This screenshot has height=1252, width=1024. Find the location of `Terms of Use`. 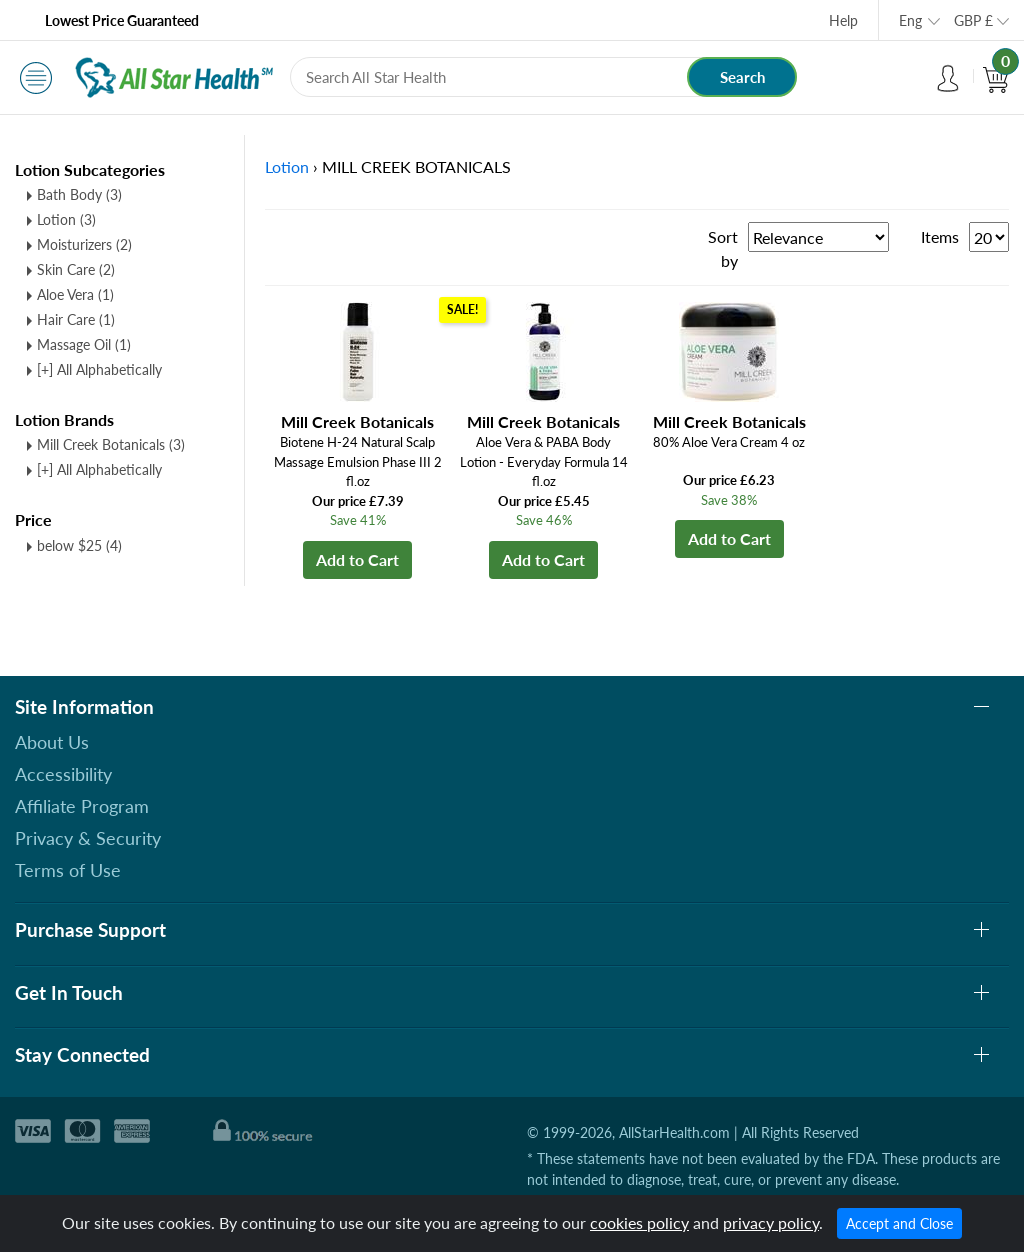

Terms of Use is located at coordinates (68, 870).